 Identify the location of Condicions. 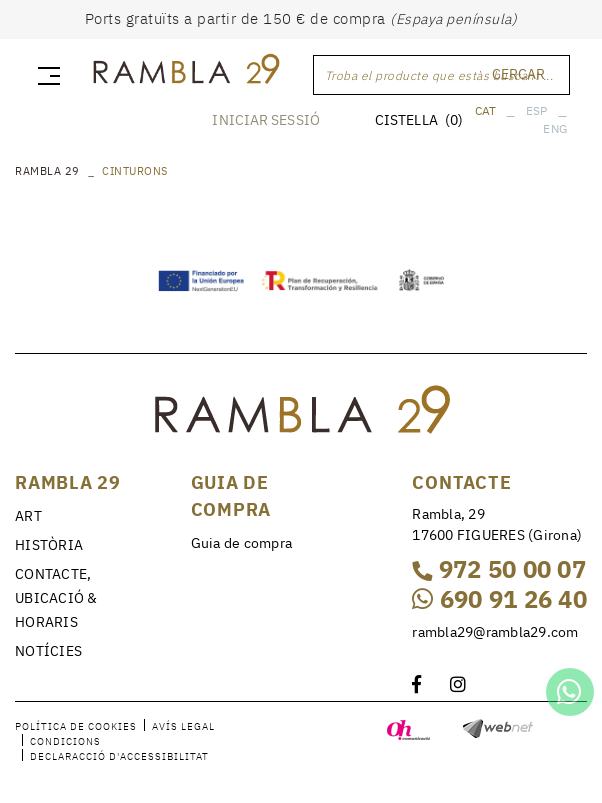
(65, 741).